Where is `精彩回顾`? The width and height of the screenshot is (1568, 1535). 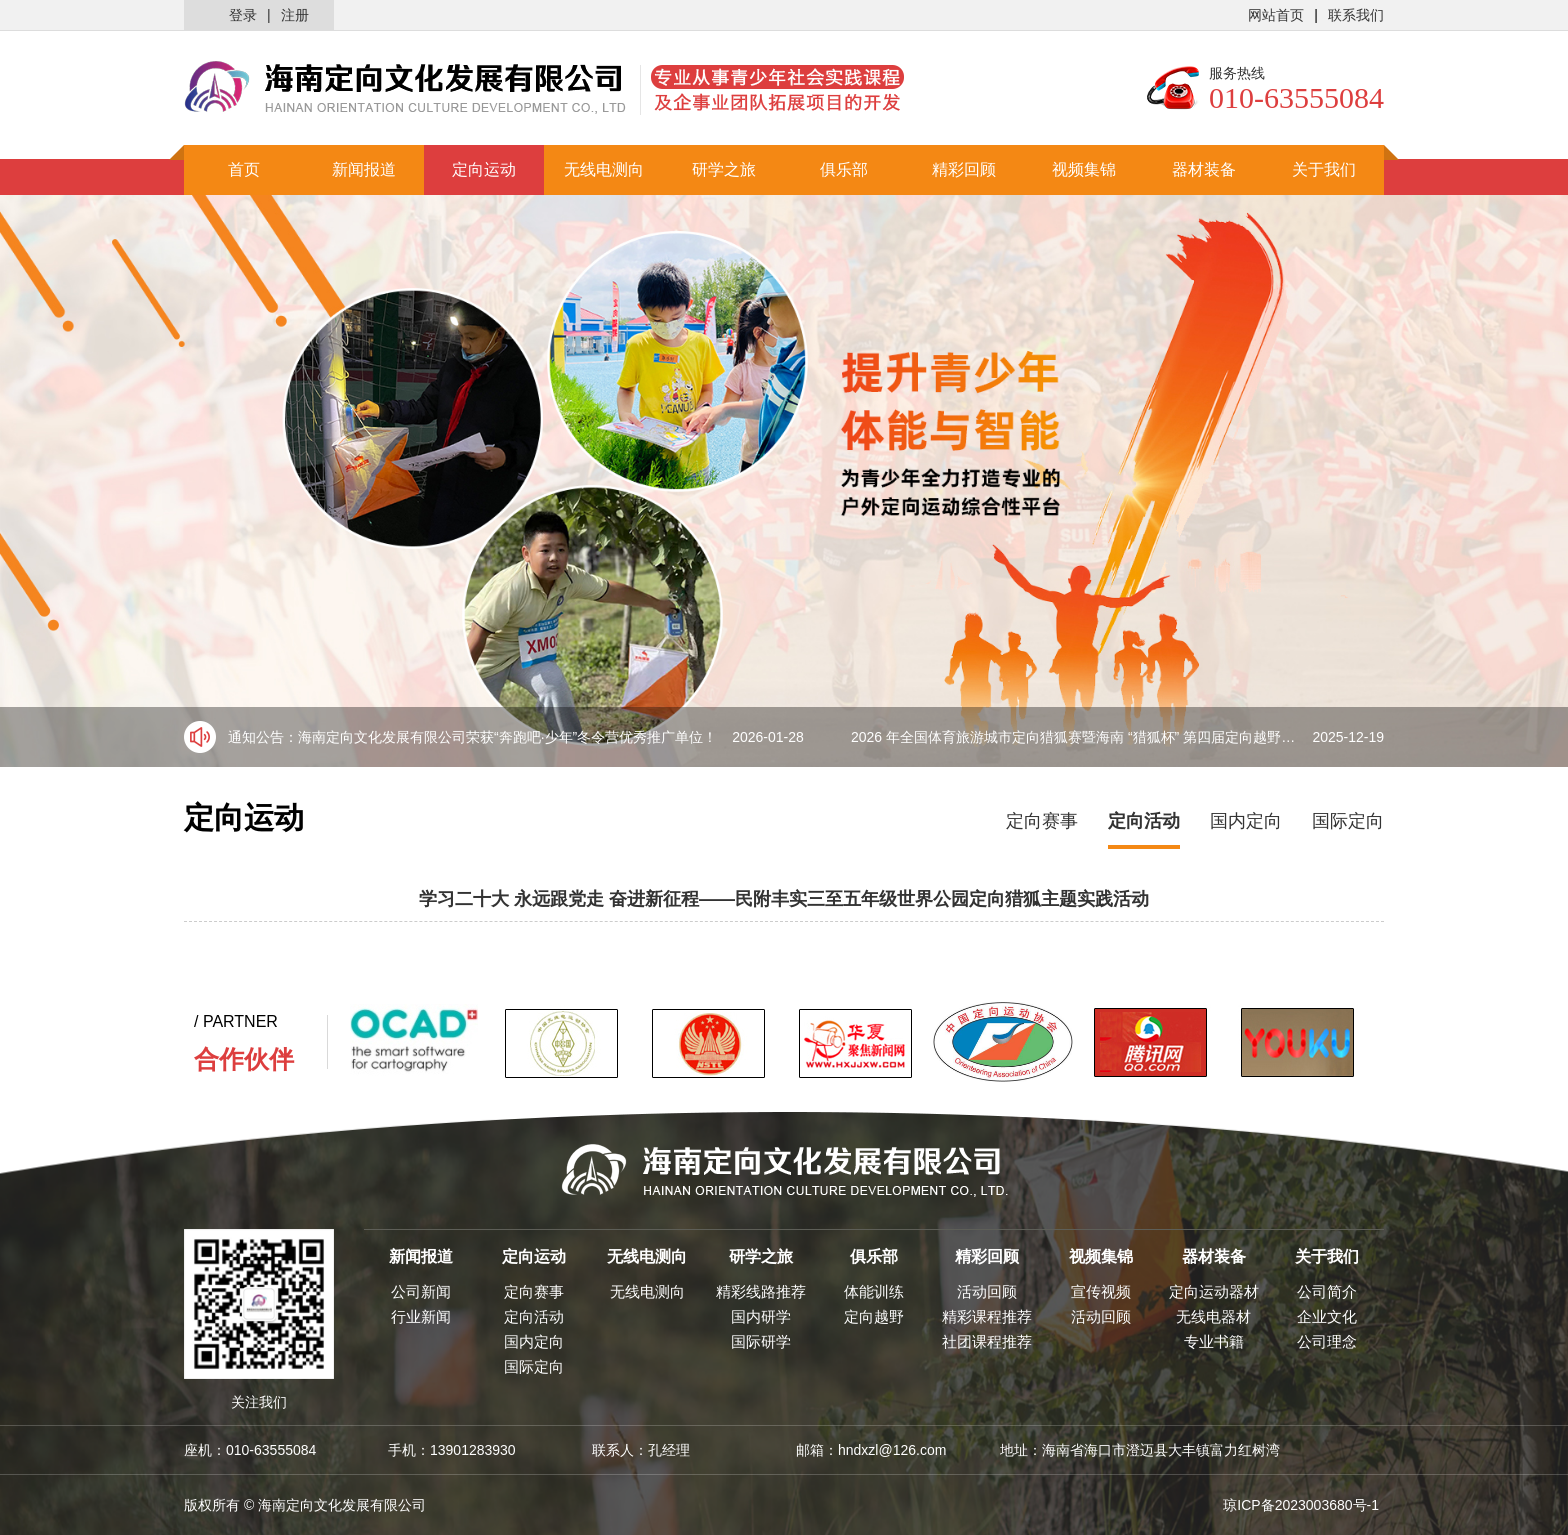
精彩回顾 is located at coordinates (964, 169).